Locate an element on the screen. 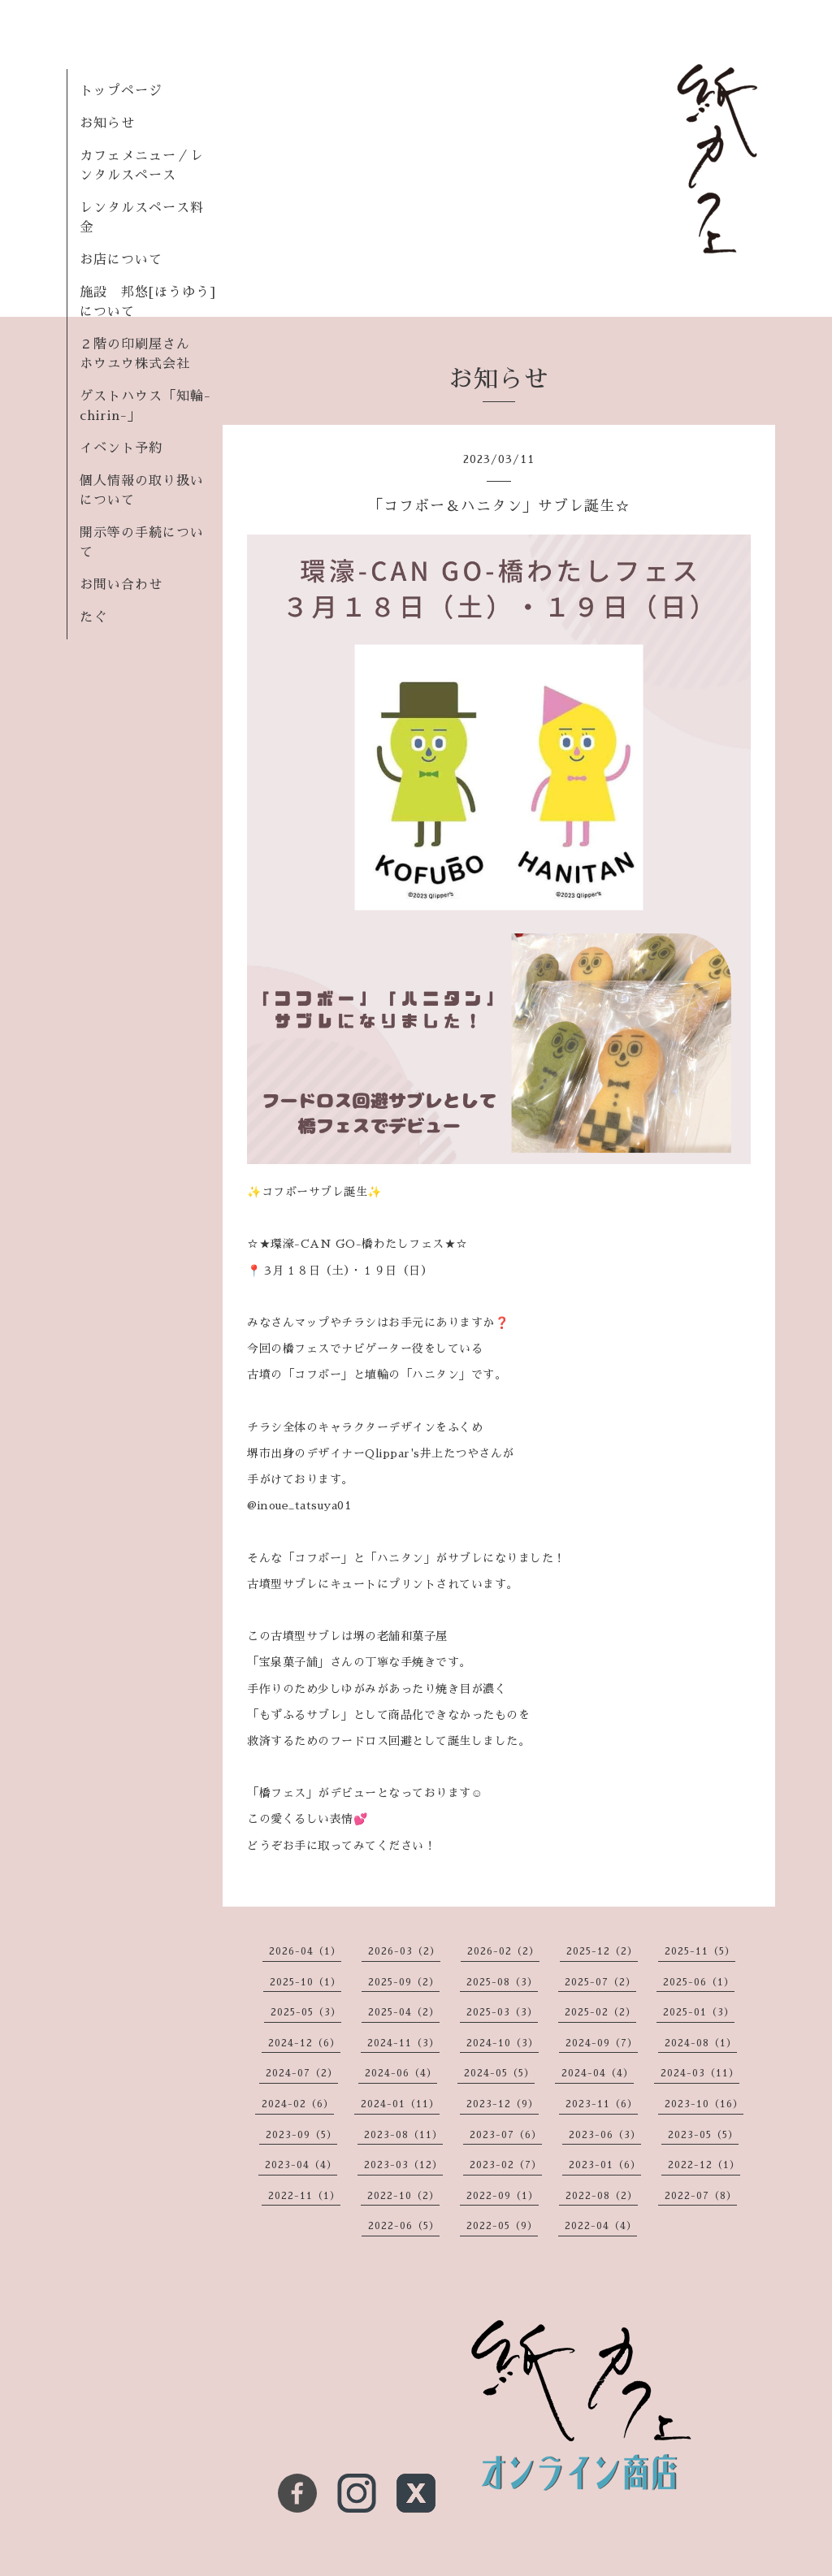  2026-02（2） is located at coordinates (503, 1951).